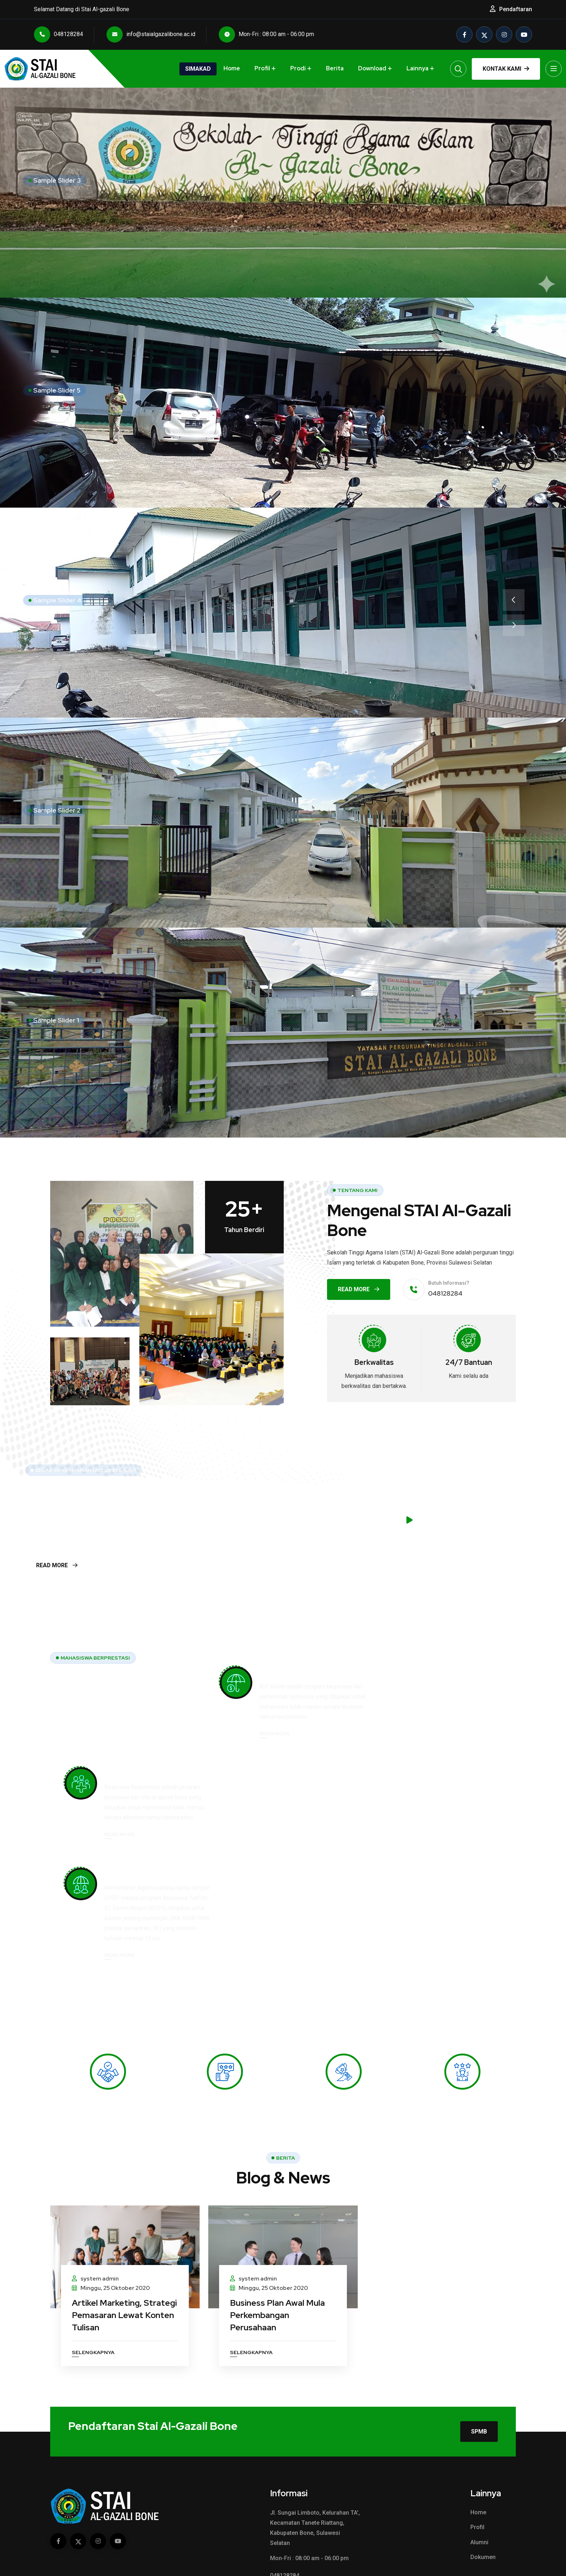 Image resolution: width=566 pixels, height=2576 pixels. What do you see at coordinates (483, 2488) in the screenshot?
I see `Dokumen` at bounding box center [483, 2488].